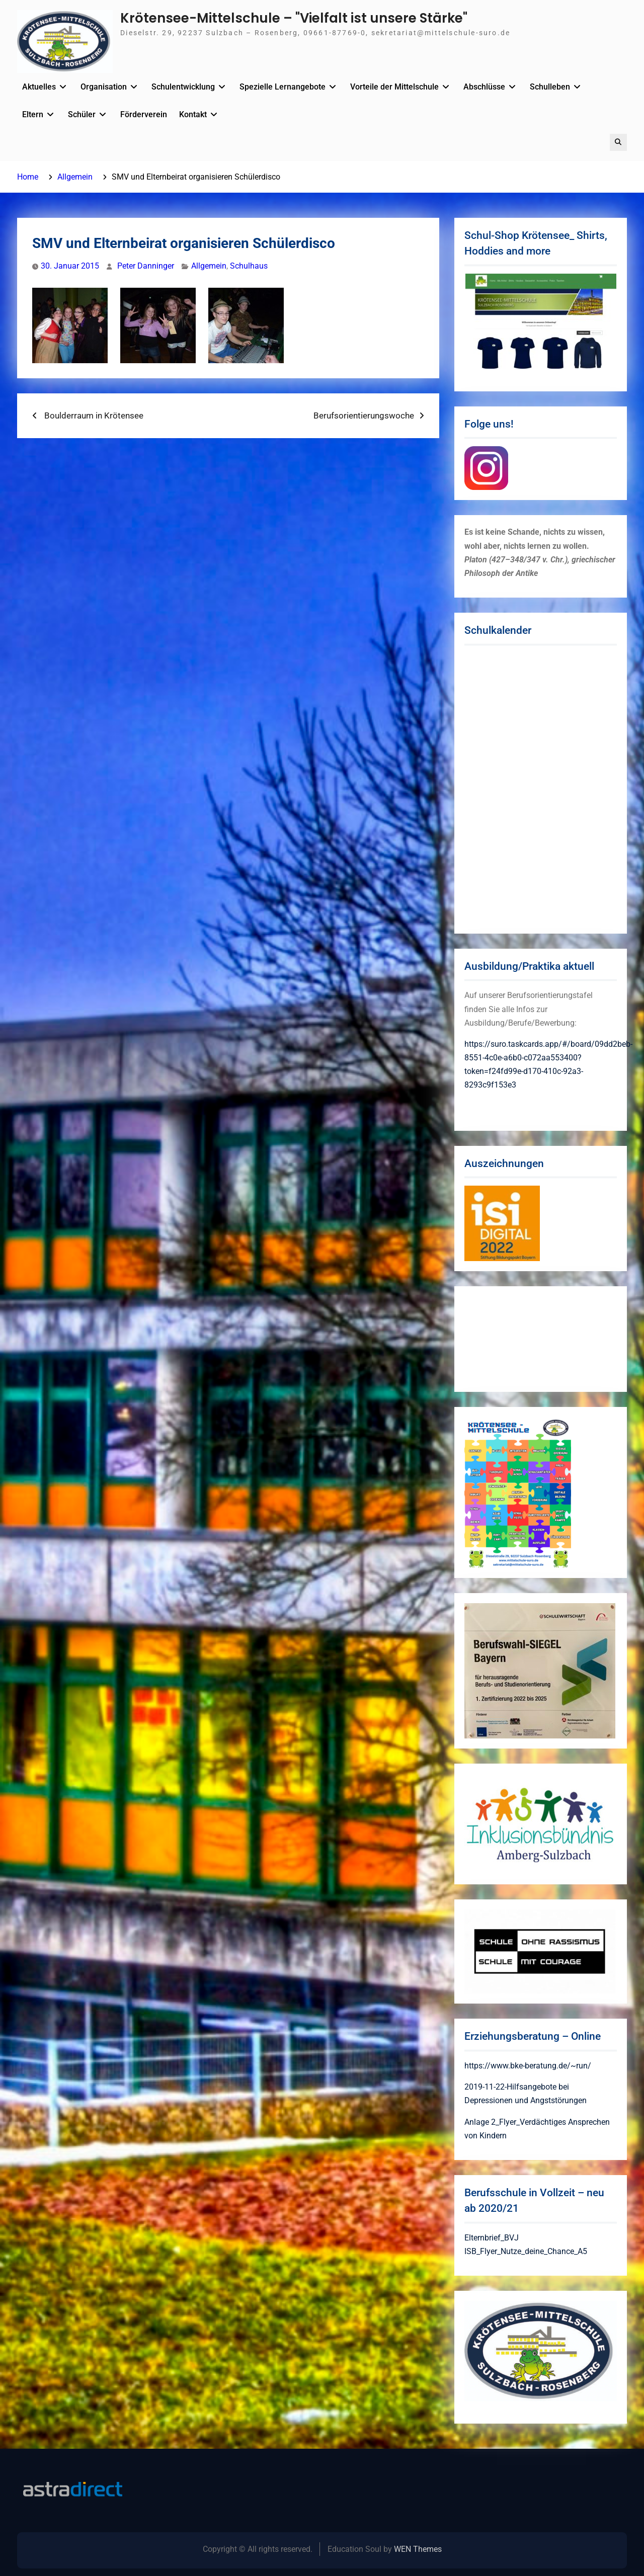 This screenshot has width=644, height=2576. Describe the element at coordinates (525, 2251) in the screenshot. I see `ISB_Flyer_Nutze_deine_Chance_A5` at that location.